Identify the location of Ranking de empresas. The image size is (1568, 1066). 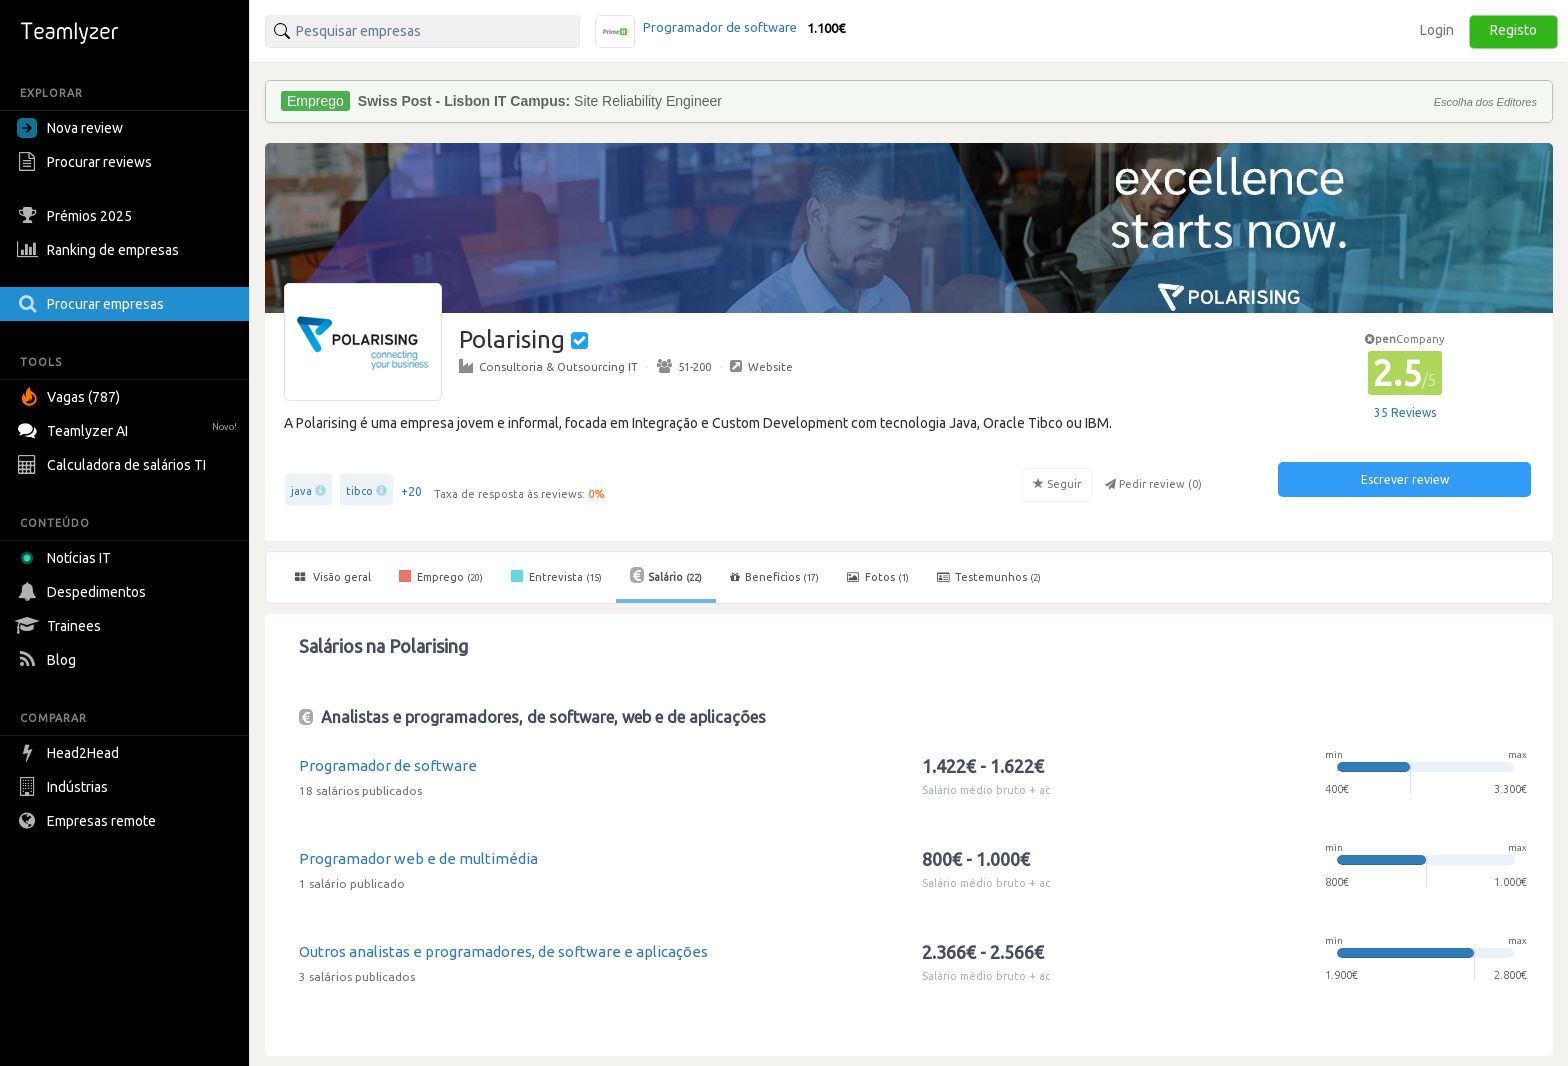
(100, 250).